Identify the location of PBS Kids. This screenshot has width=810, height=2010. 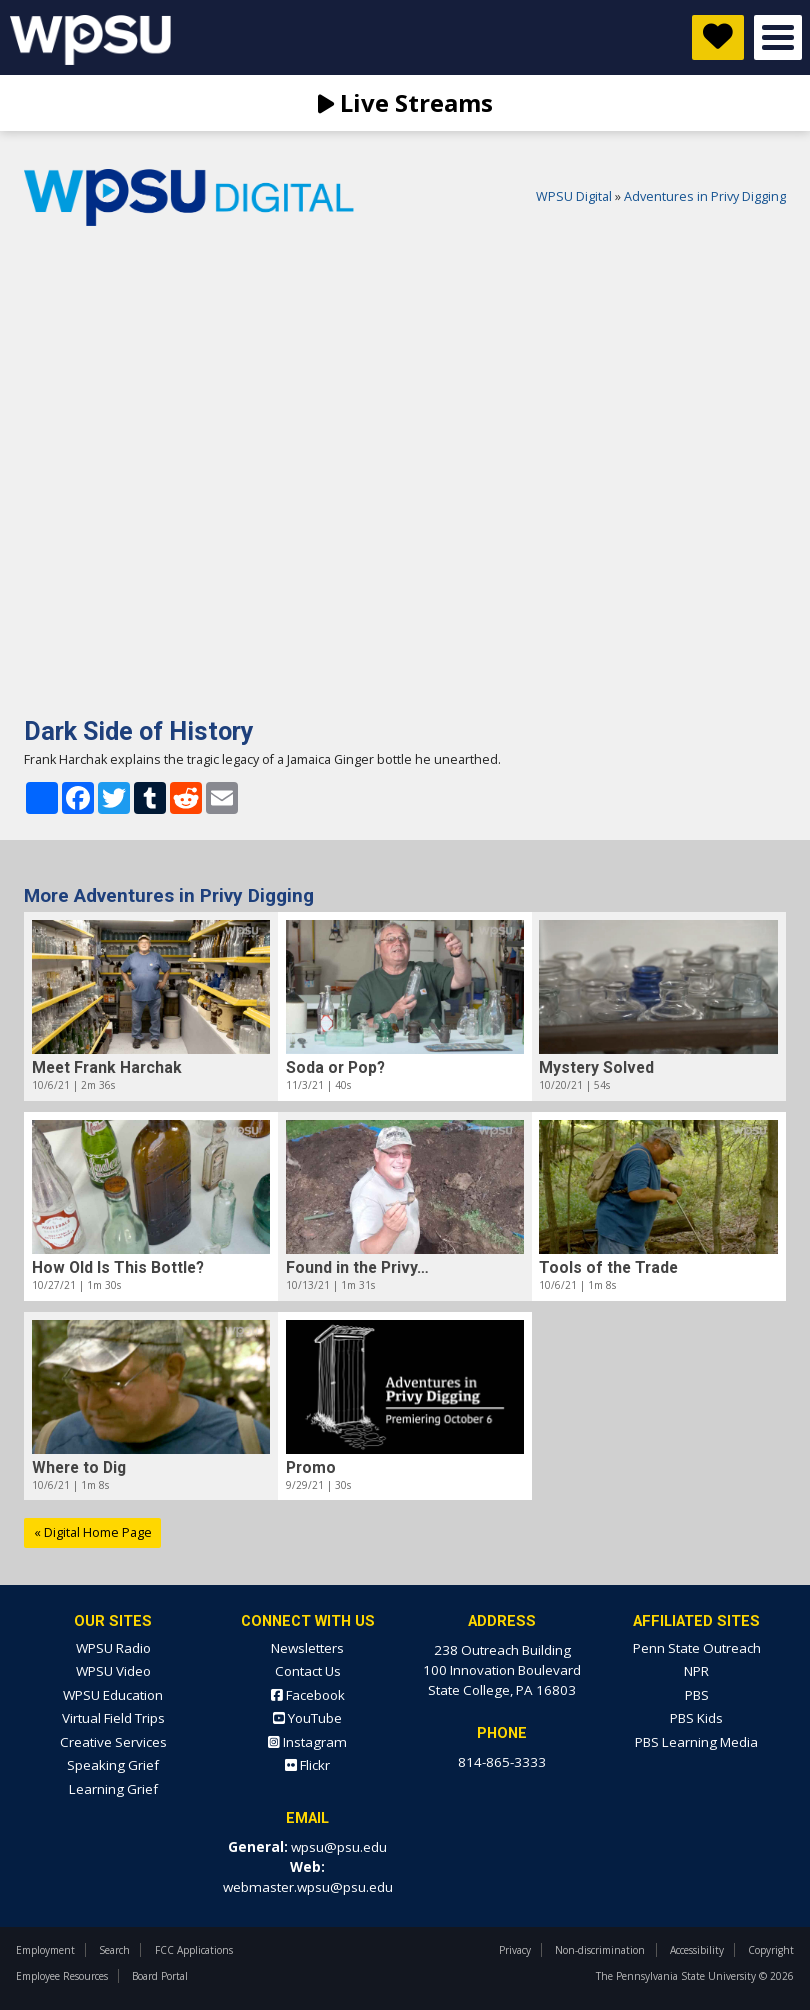
(696, 1718).